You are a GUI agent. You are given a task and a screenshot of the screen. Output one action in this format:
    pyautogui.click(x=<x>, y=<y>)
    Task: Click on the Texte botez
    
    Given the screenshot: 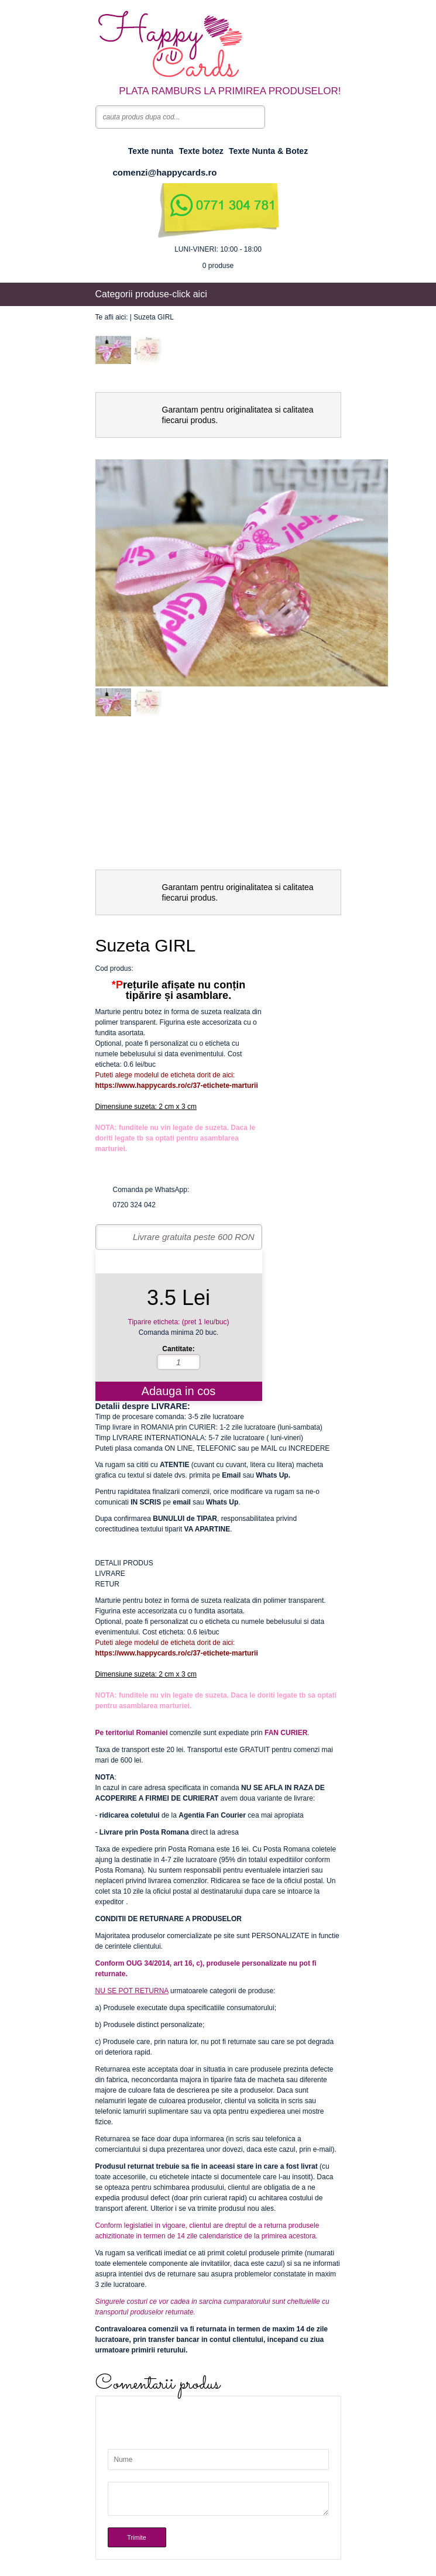 What is the action you would take?
    pyautogui.click(x=201, y=151)
    